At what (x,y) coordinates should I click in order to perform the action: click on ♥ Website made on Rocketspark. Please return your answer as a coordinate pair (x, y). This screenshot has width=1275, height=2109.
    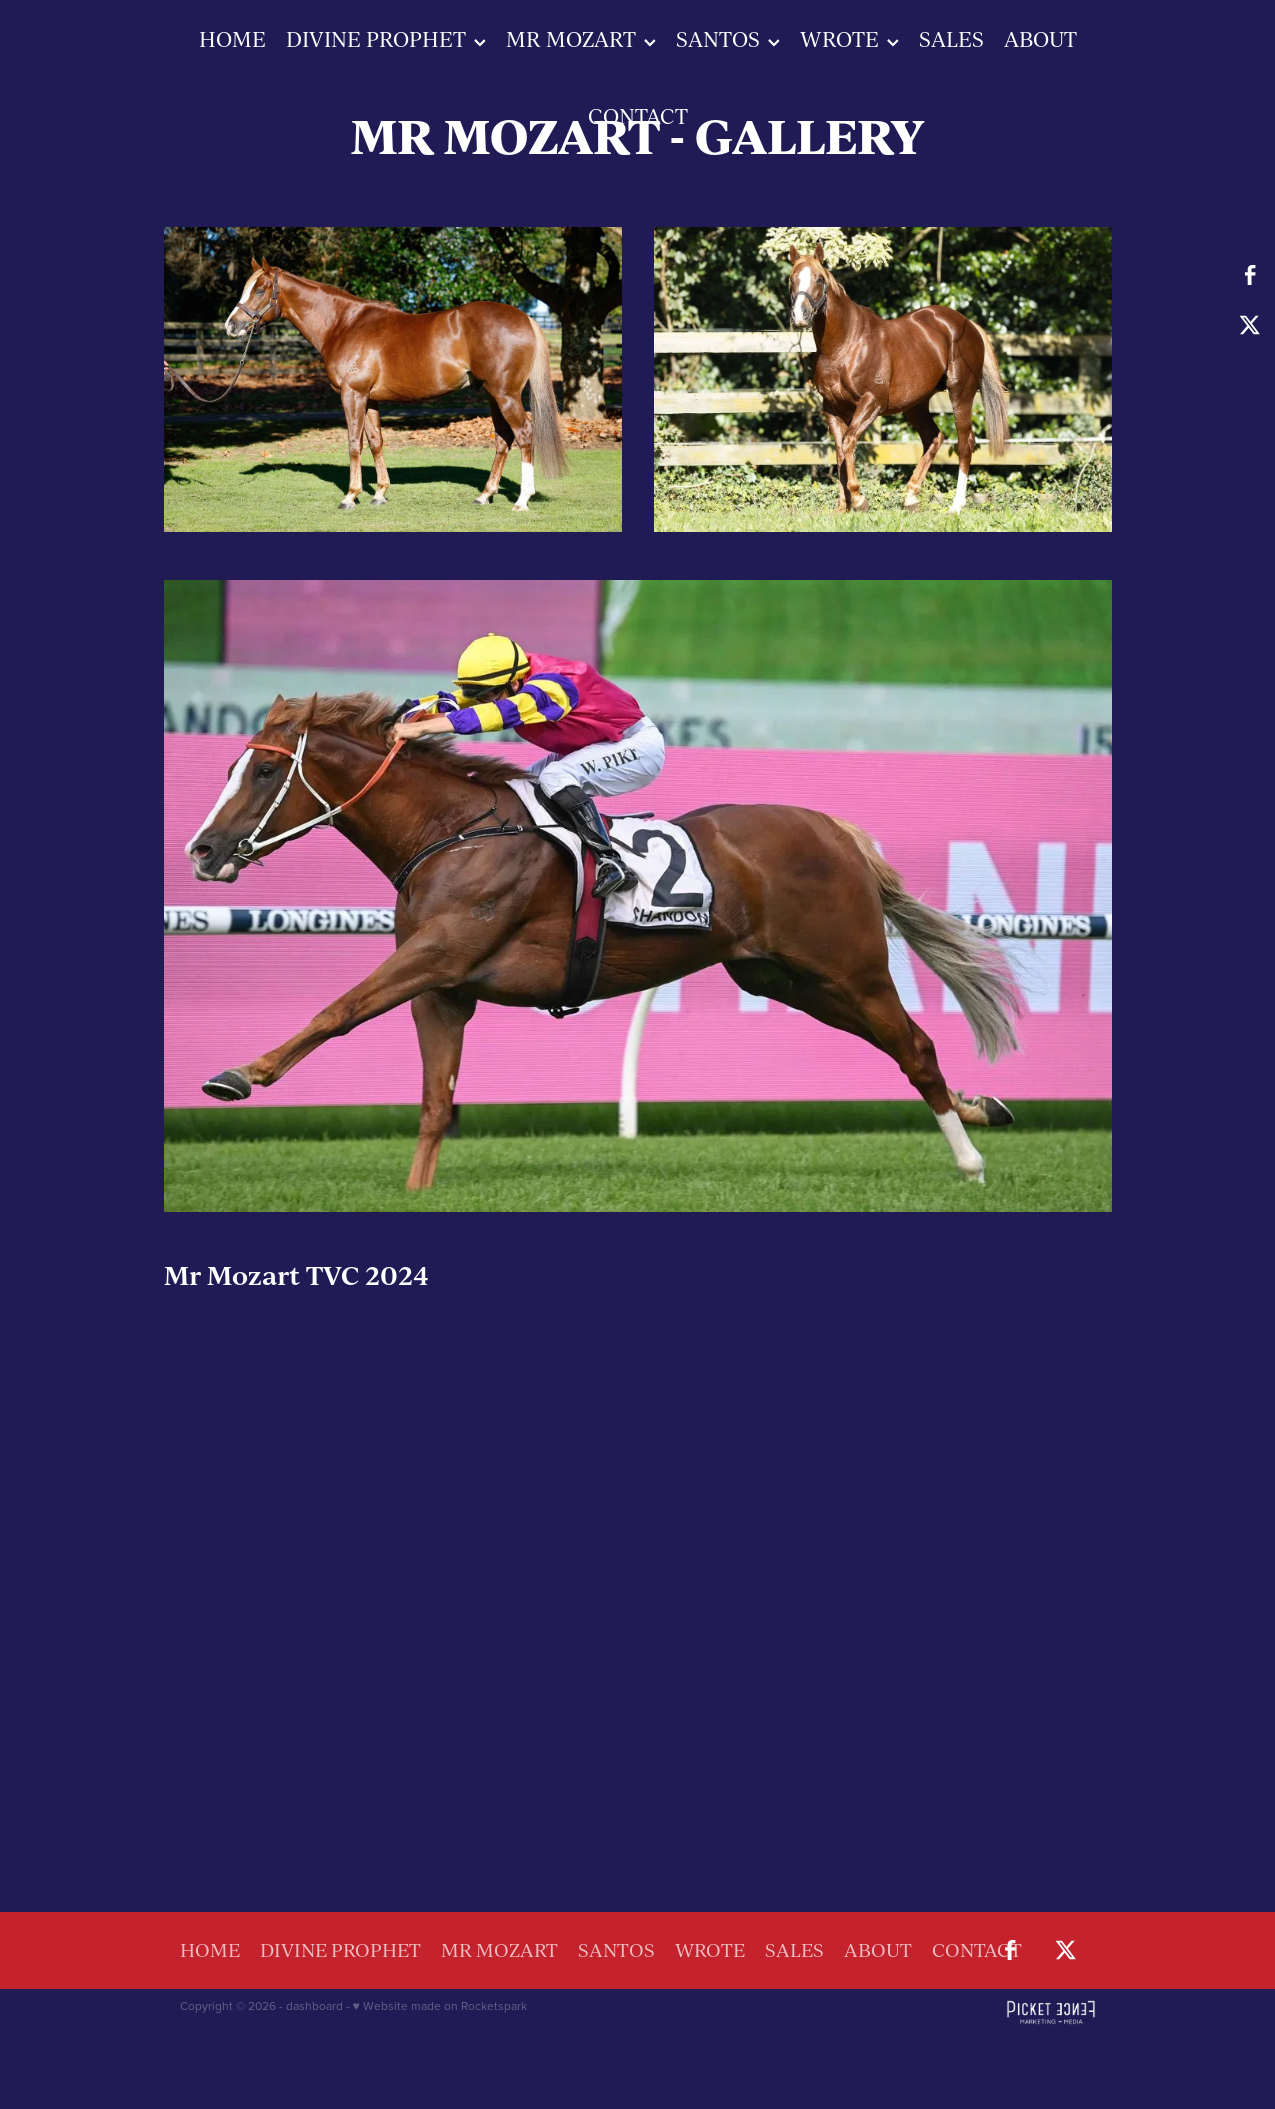
    Looking at the image, I should click on (440, 2005).